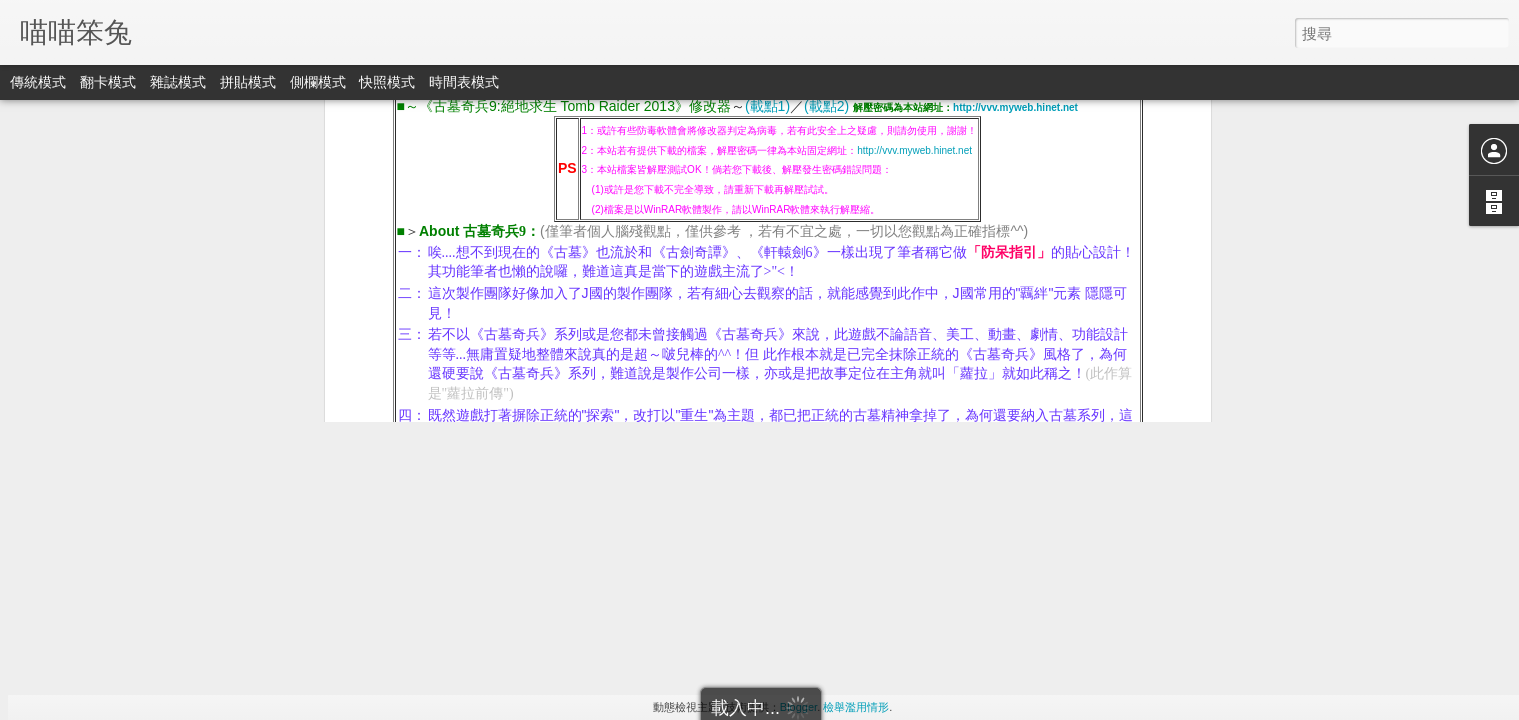 Image resolution: width=1519 pixels, height=720 pixels. Describe the element at coordinates (248, 82) in the screenshot. I see `拼貼模式` at that location.